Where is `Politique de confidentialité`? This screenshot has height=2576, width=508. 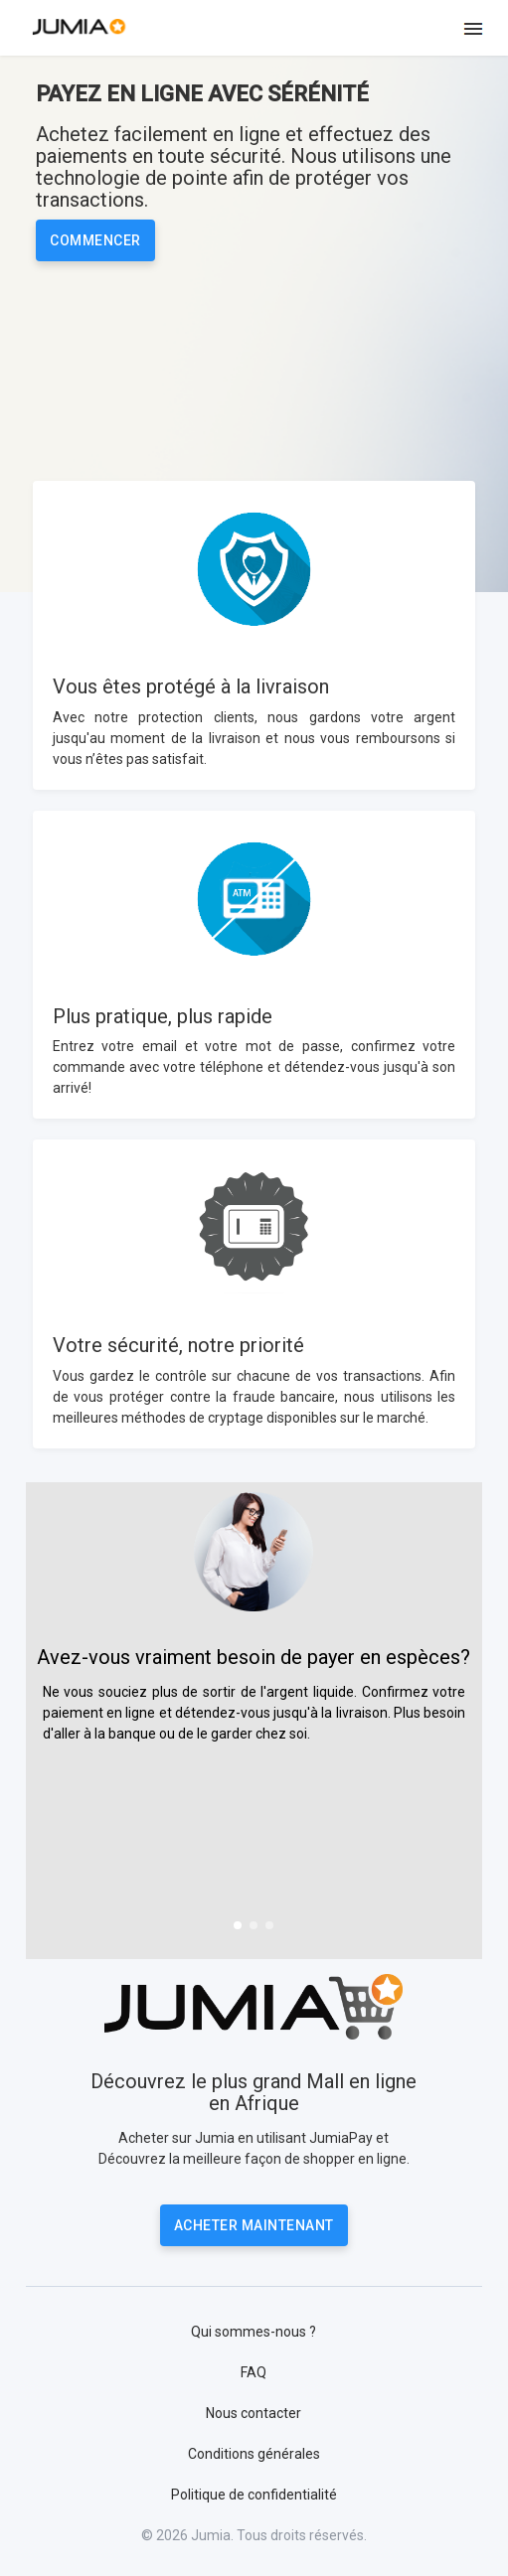 Politique de confidentialité is located at coordinates (254, 2494).